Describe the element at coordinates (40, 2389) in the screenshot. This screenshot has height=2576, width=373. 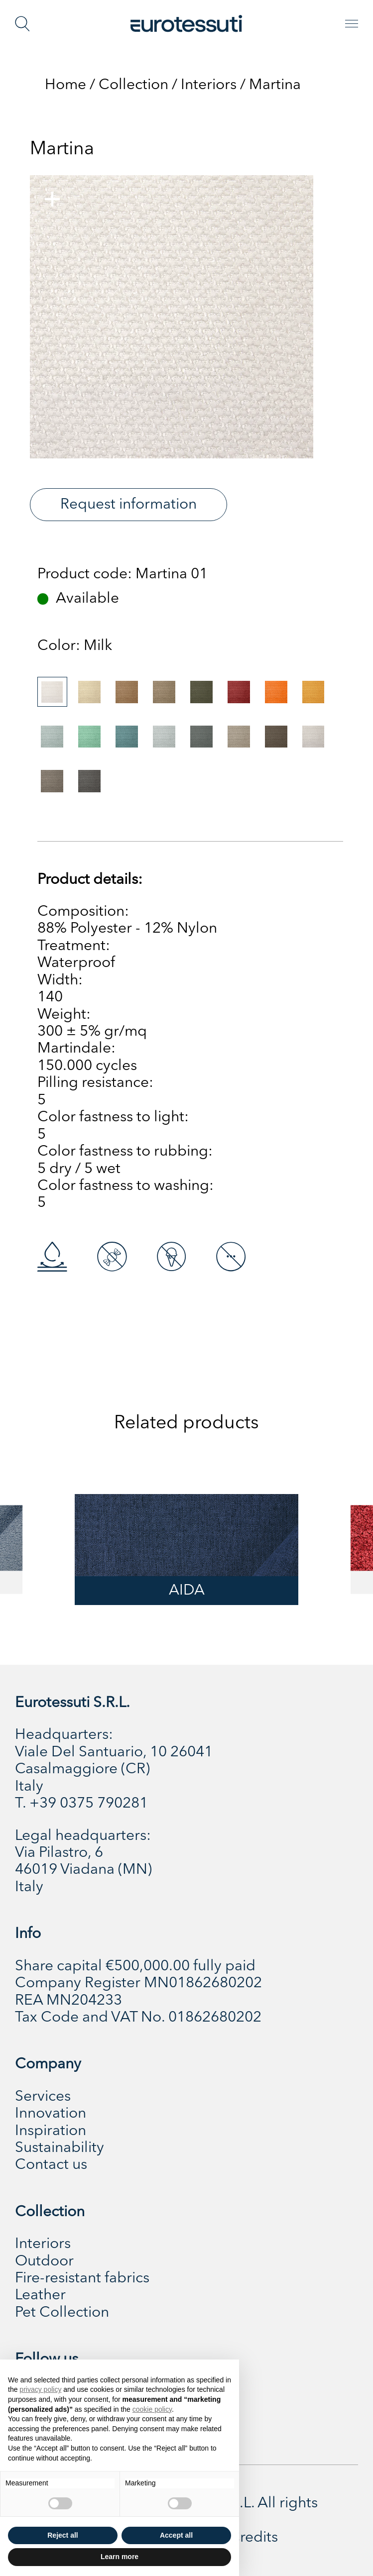
I see `privacy policy [button]` at that location.